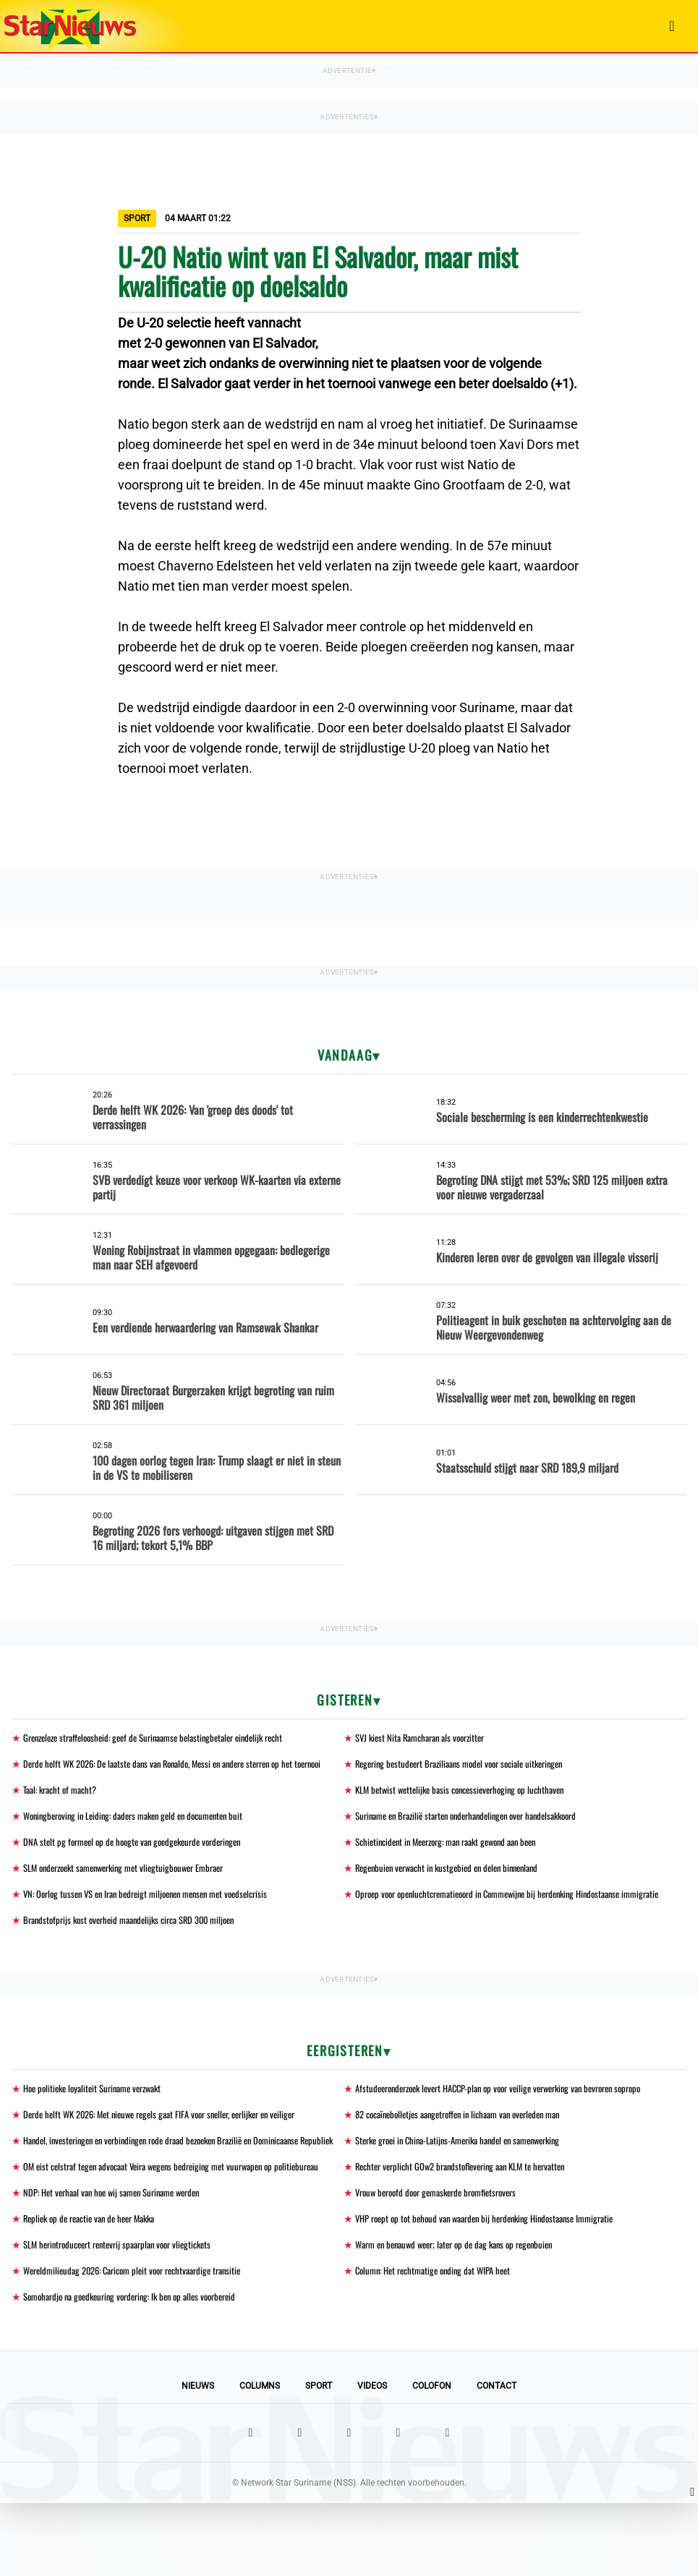 This screenshot has width=698, height=2576. What do you see at coordinates (457, 1859) in the screenshot?
I see `Schietincident in Meerzorg: man raakt gewond aan been` at bounding box center [457, 1859].